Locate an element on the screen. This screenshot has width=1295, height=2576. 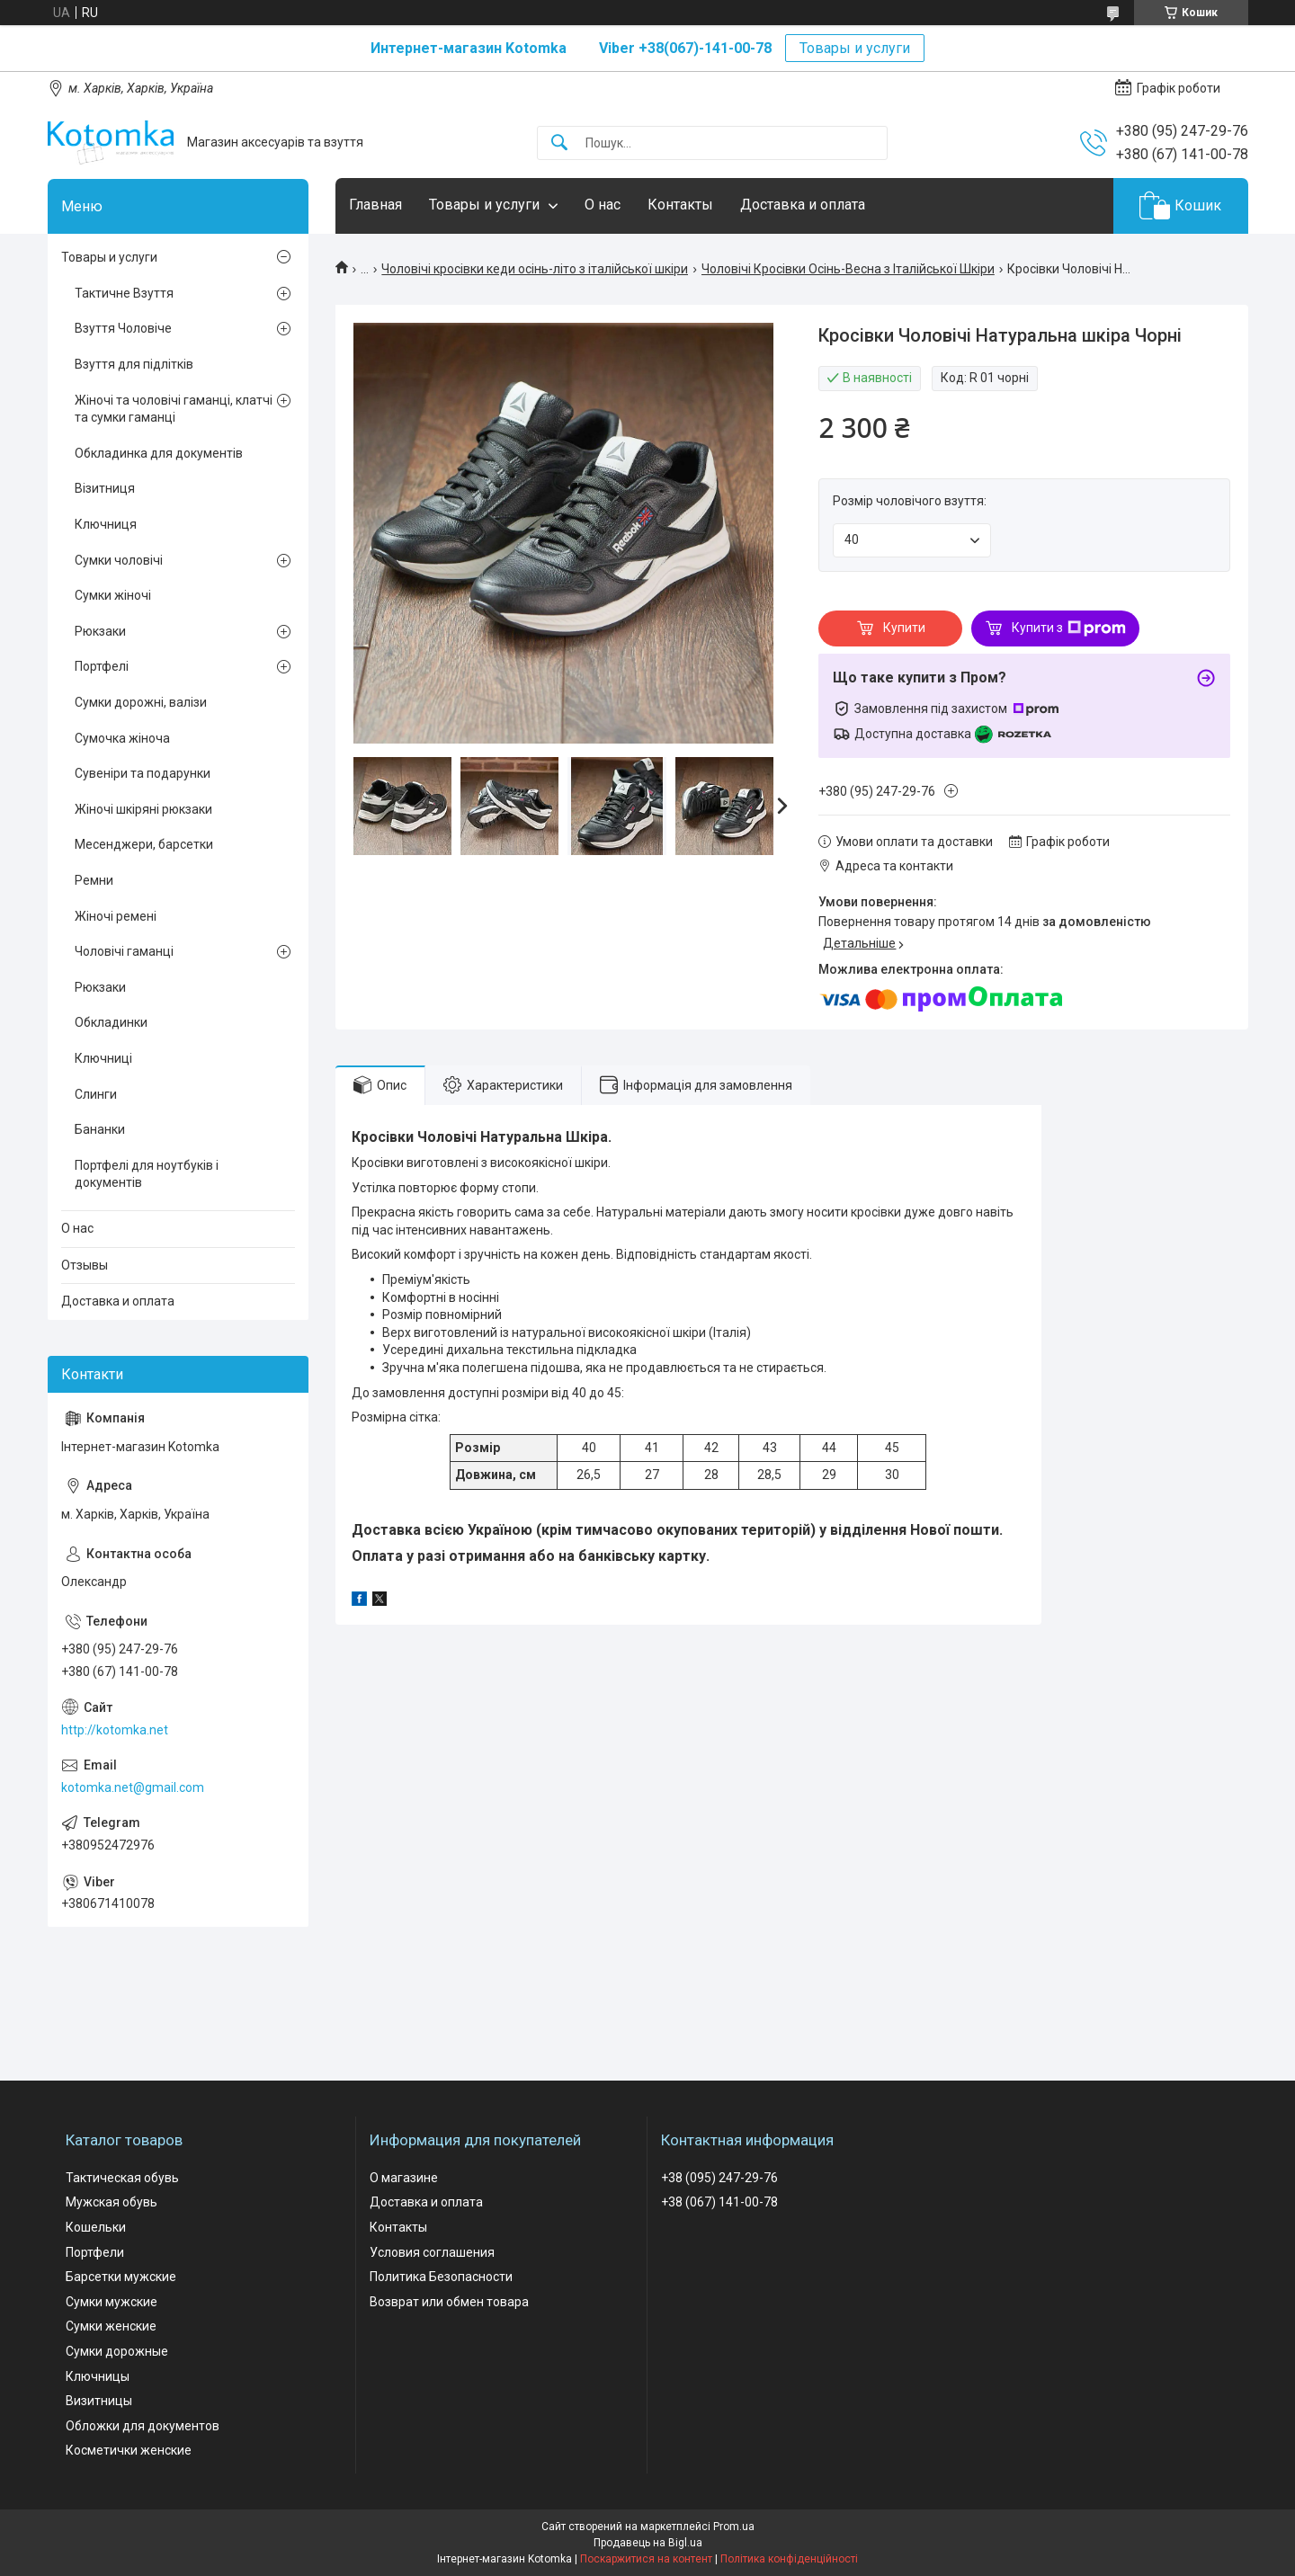
Сумки дорожні, валізи is located at coordinates (141, 702).